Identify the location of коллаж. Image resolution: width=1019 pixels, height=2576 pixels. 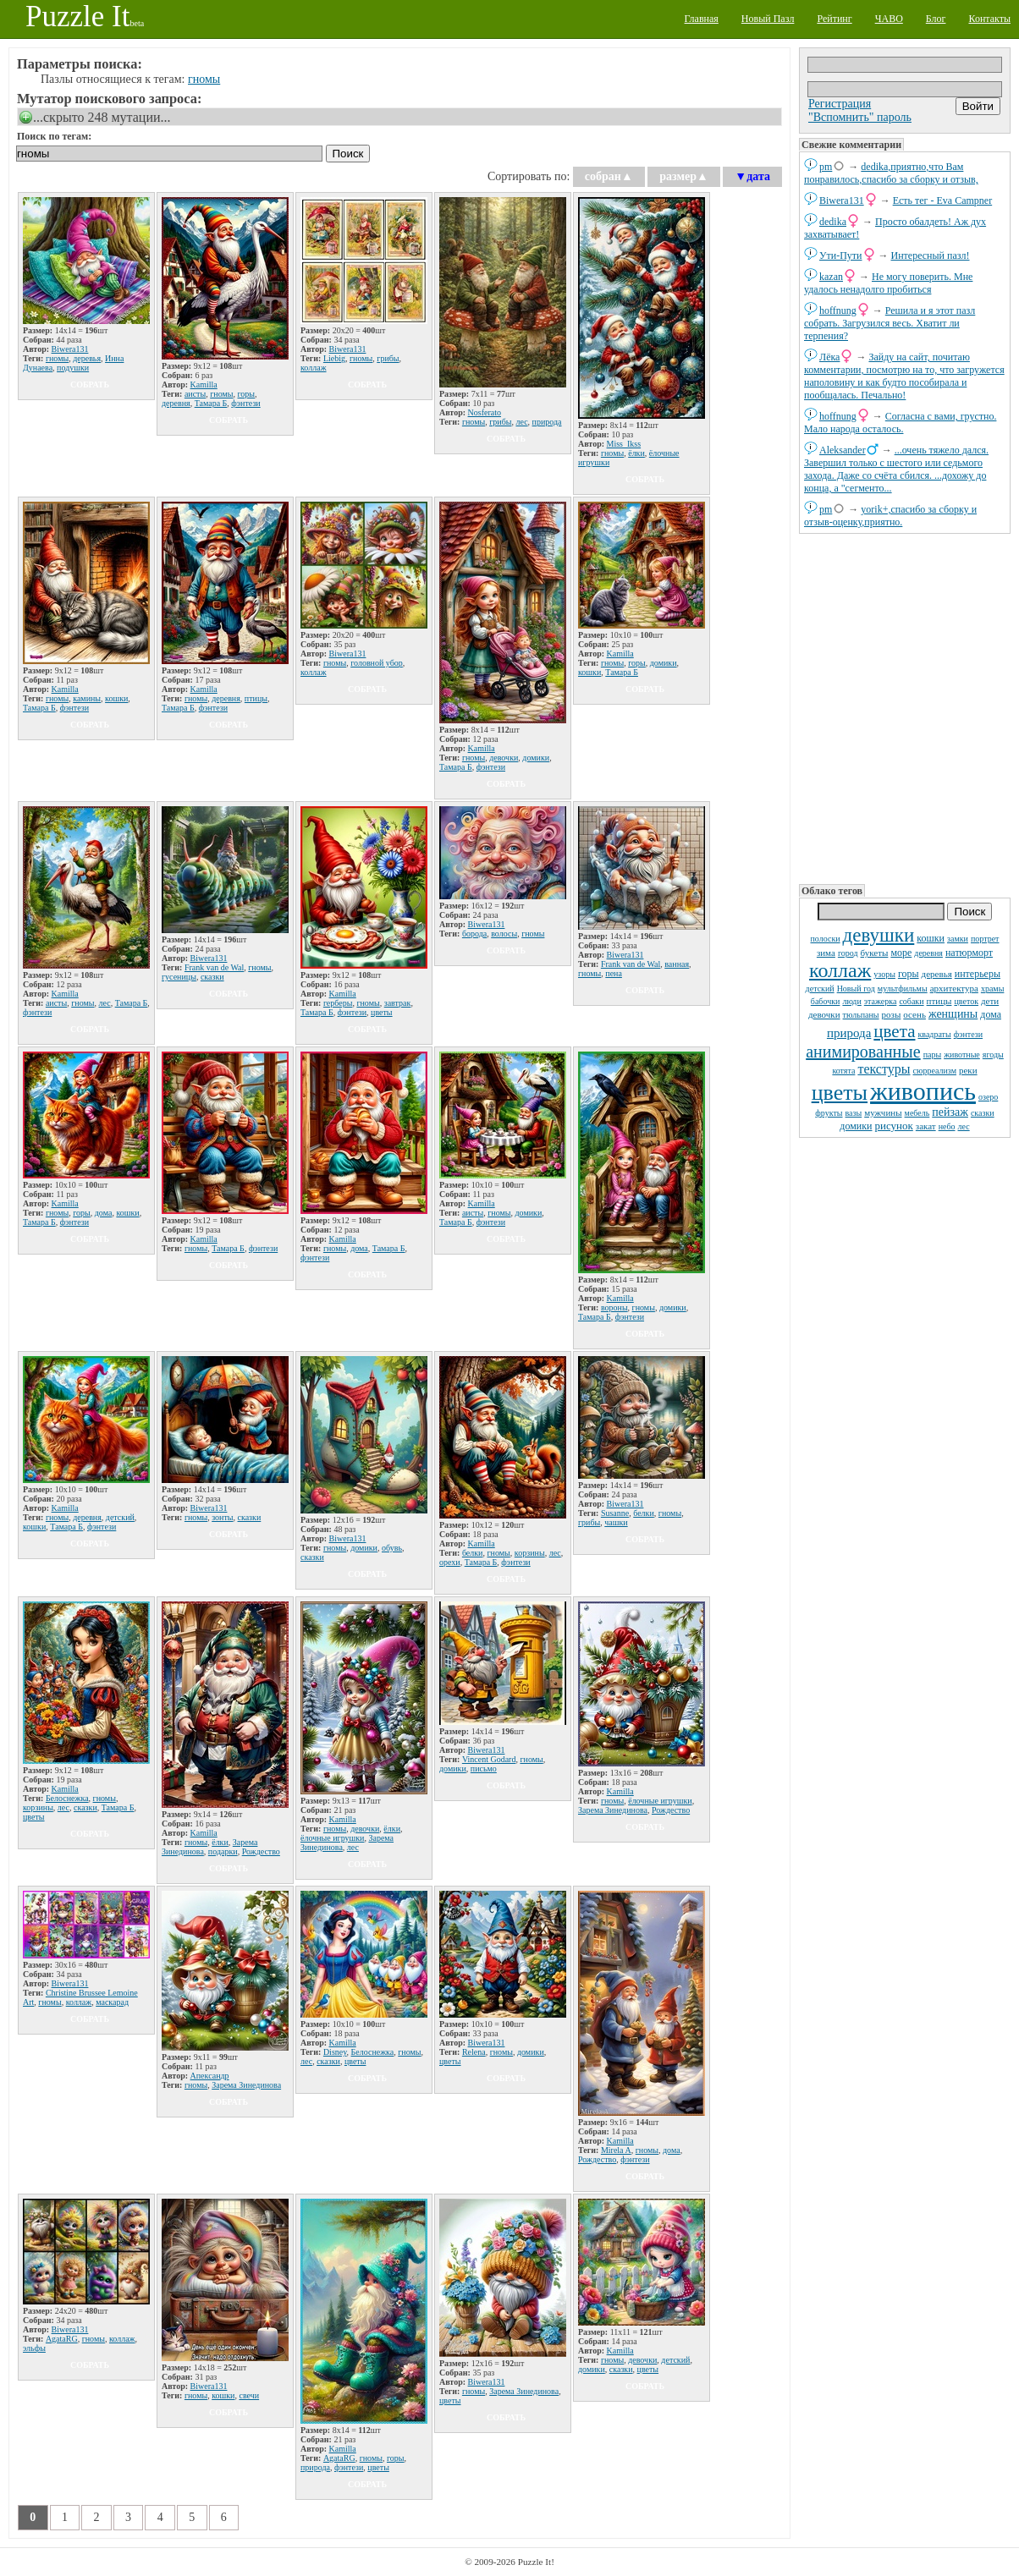
(840, 970).